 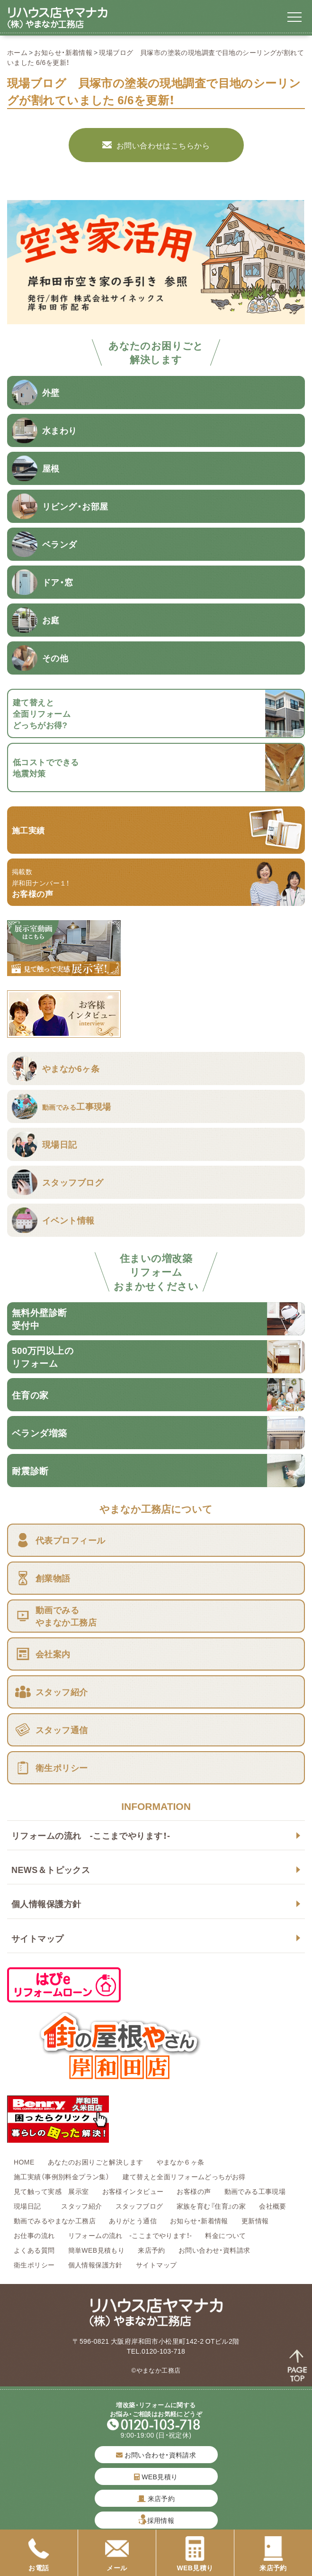 What do you see at coordinates (34, 2264) in the screenshot?
I see `衛生ポリシー` at bounding box center [34, 2264].